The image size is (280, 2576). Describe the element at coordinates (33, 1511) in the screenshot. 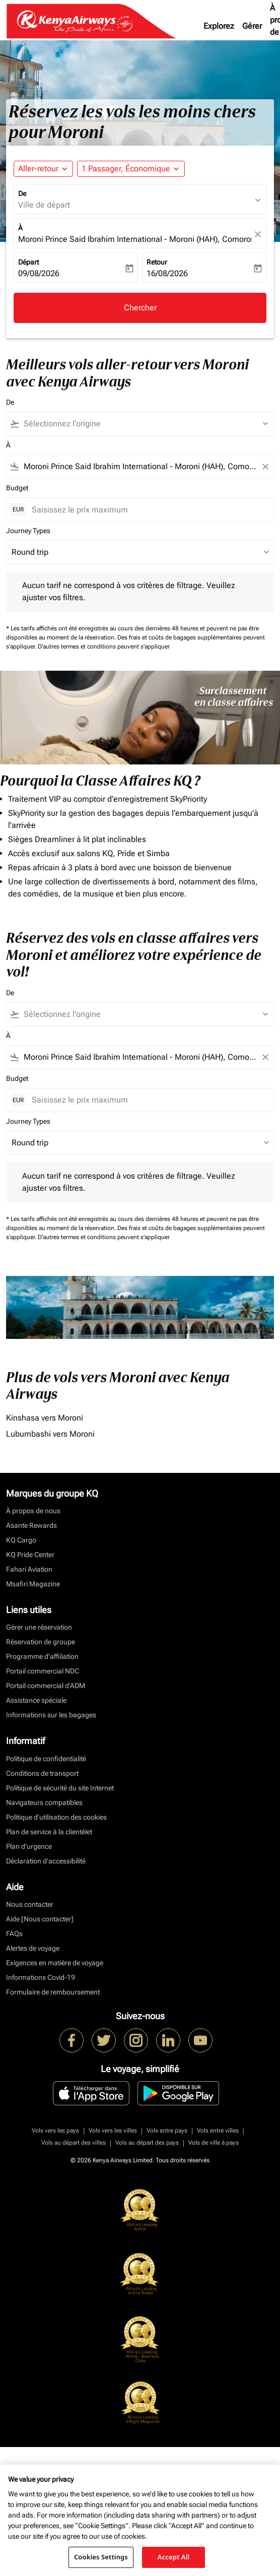

I see `À propos de nous` at that location.